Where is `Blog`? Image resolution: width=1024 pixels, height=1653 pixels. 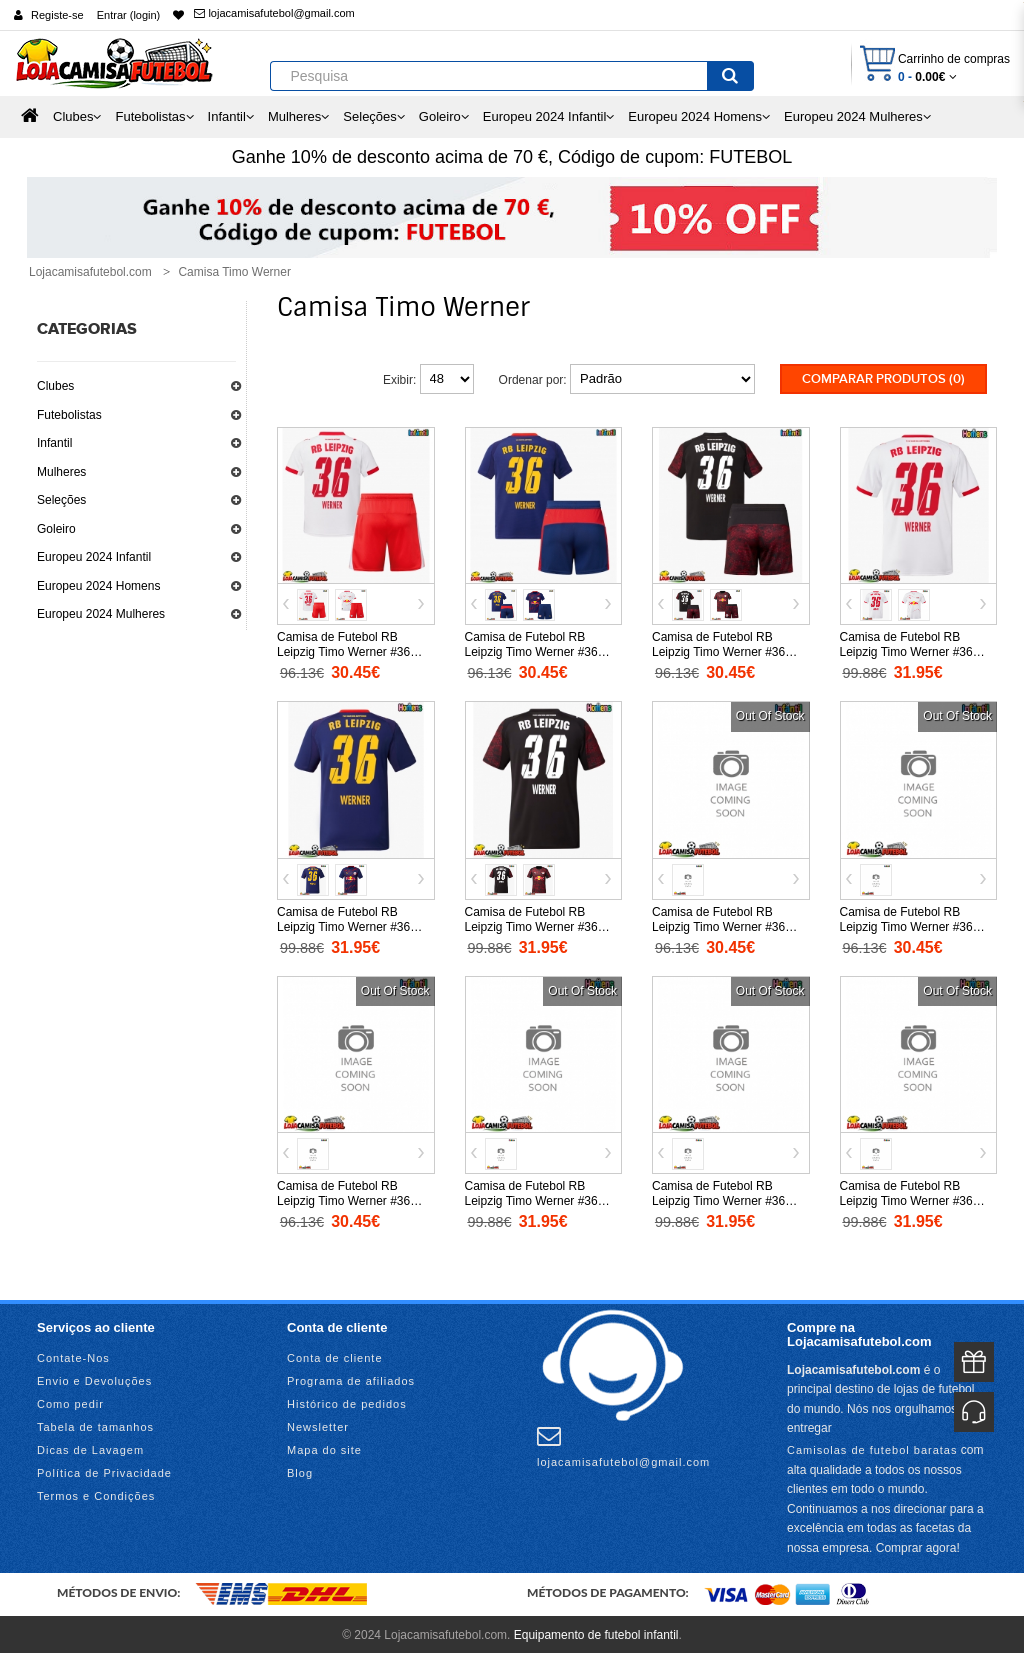 Blog is located at coordinates (300, 1471).